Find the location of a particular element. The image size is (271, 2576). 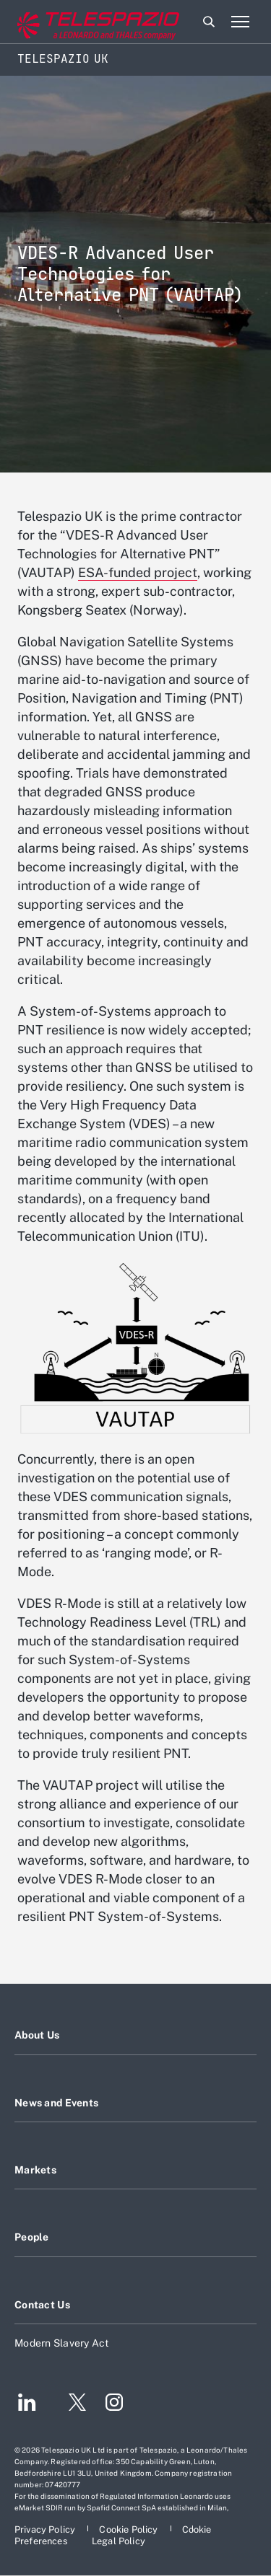

[Go to corporate website] is located at coordinates (71, 22).